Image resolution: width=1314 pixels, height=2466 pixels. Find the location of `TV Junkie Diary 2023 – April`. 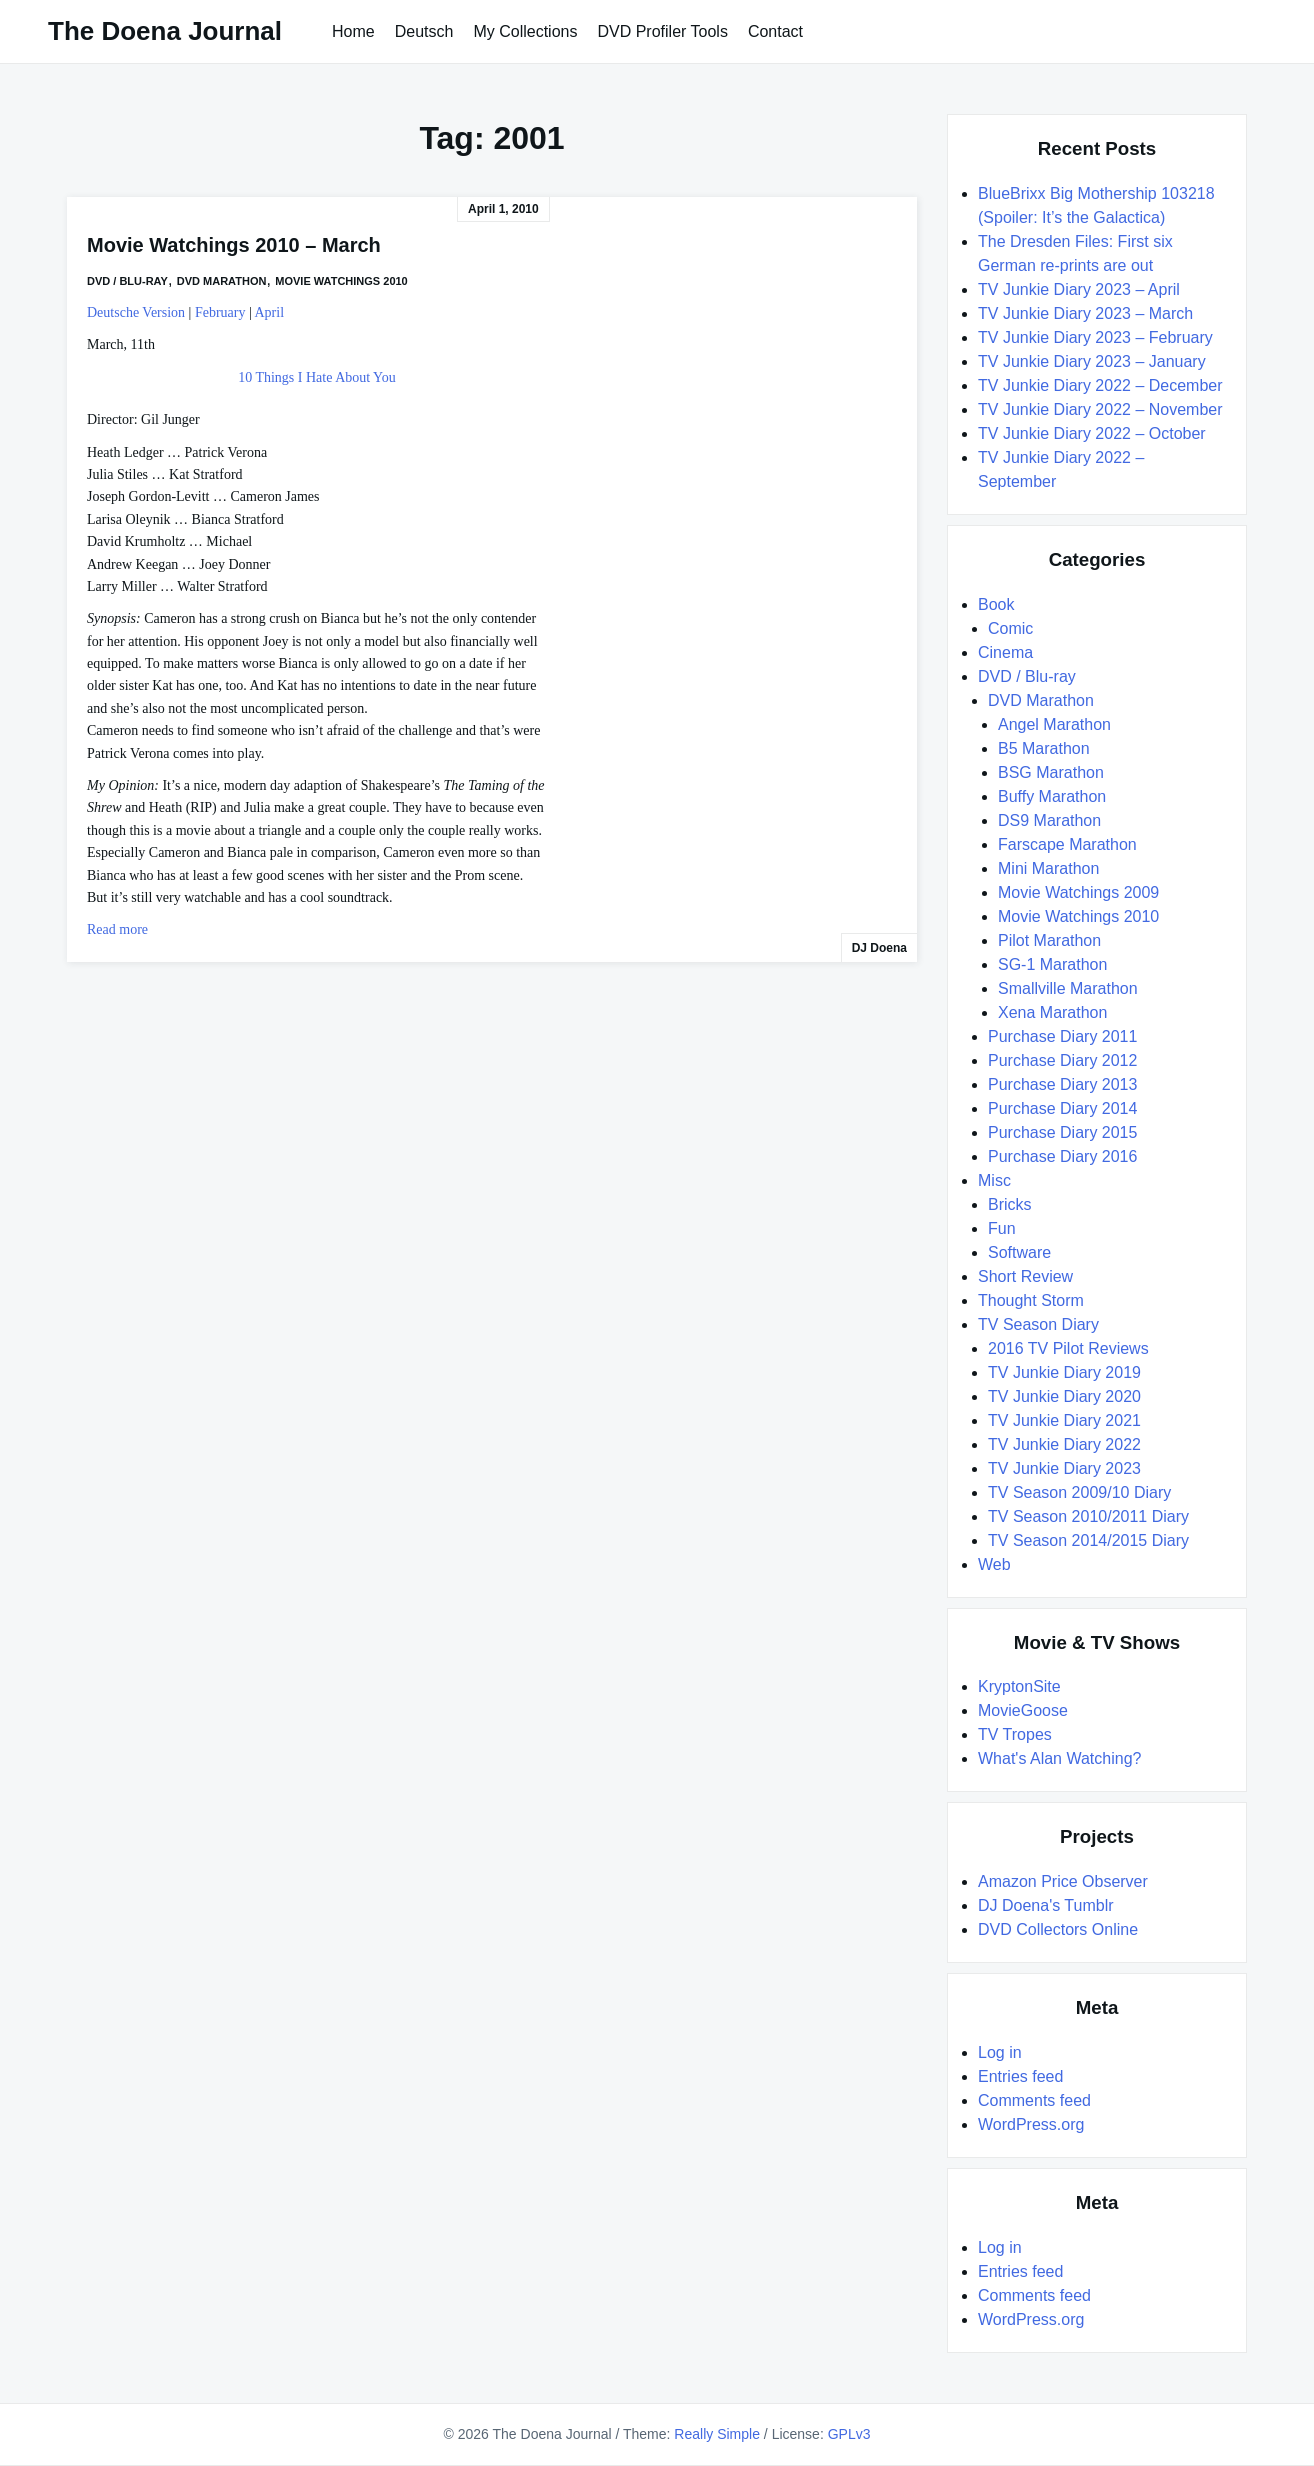

TV Junkie Diary 2023 – April is located at coordinates (1079, 289).